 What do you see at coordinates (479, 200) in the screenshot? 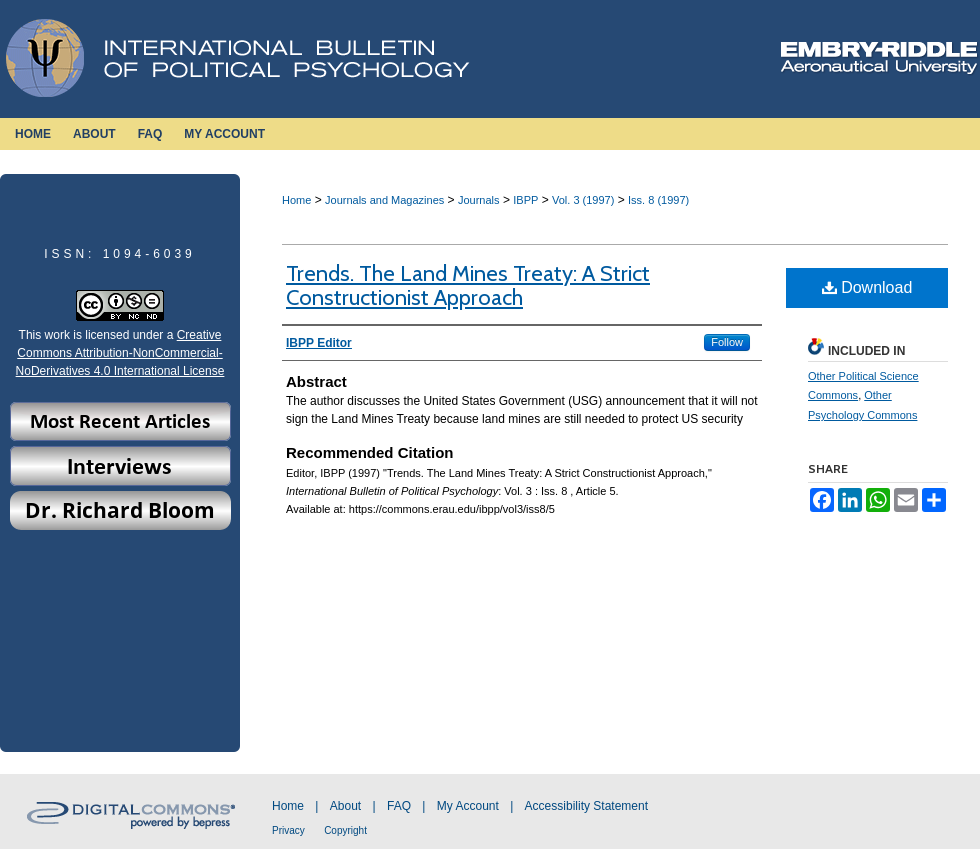
I see `Journals` at bounding box center [479, 200].